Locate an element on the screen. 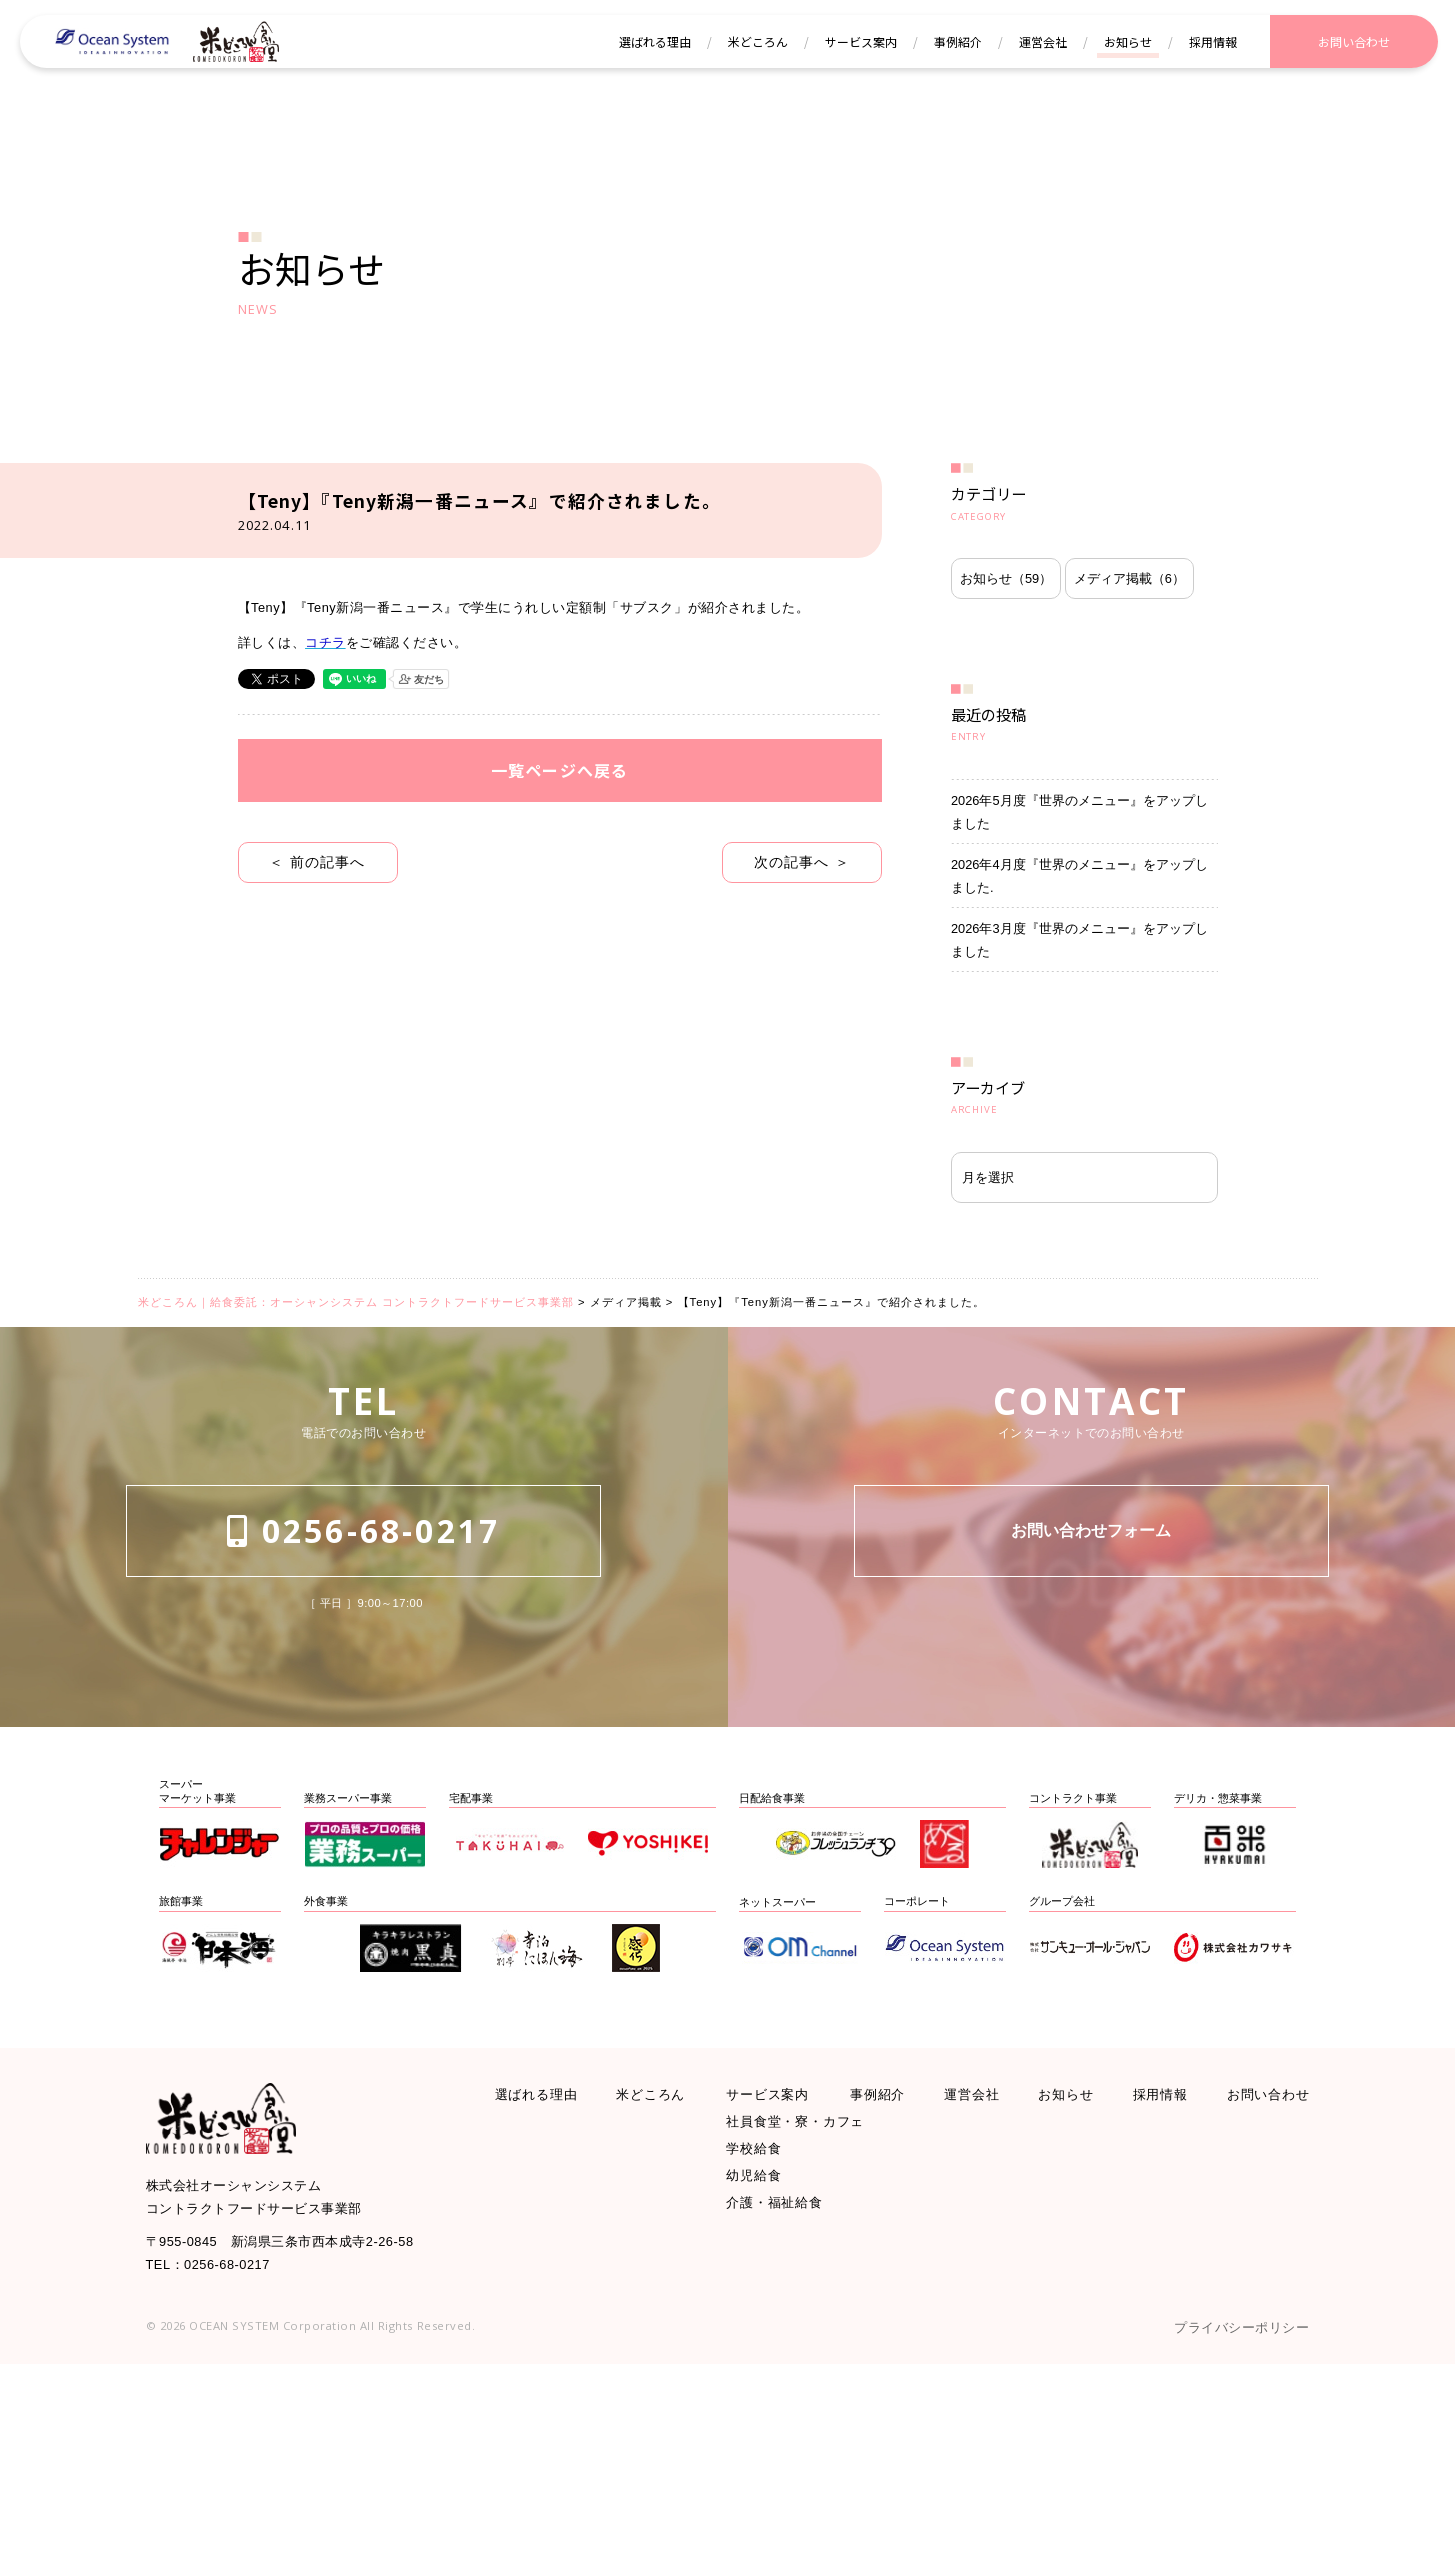  選ばれる理由 is located at coordinates (546, 2252).